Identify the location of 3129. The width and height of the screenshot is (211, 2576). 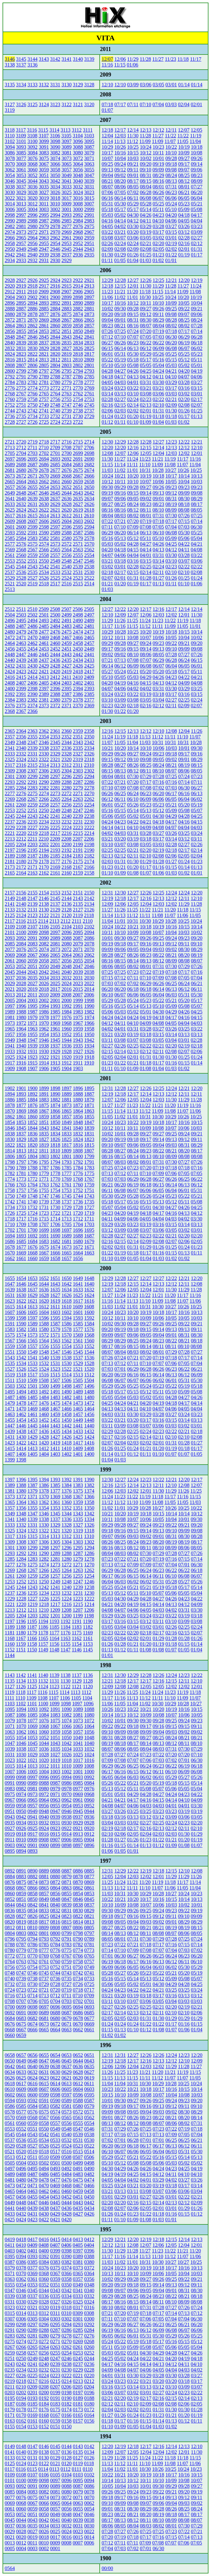
(78, 84).